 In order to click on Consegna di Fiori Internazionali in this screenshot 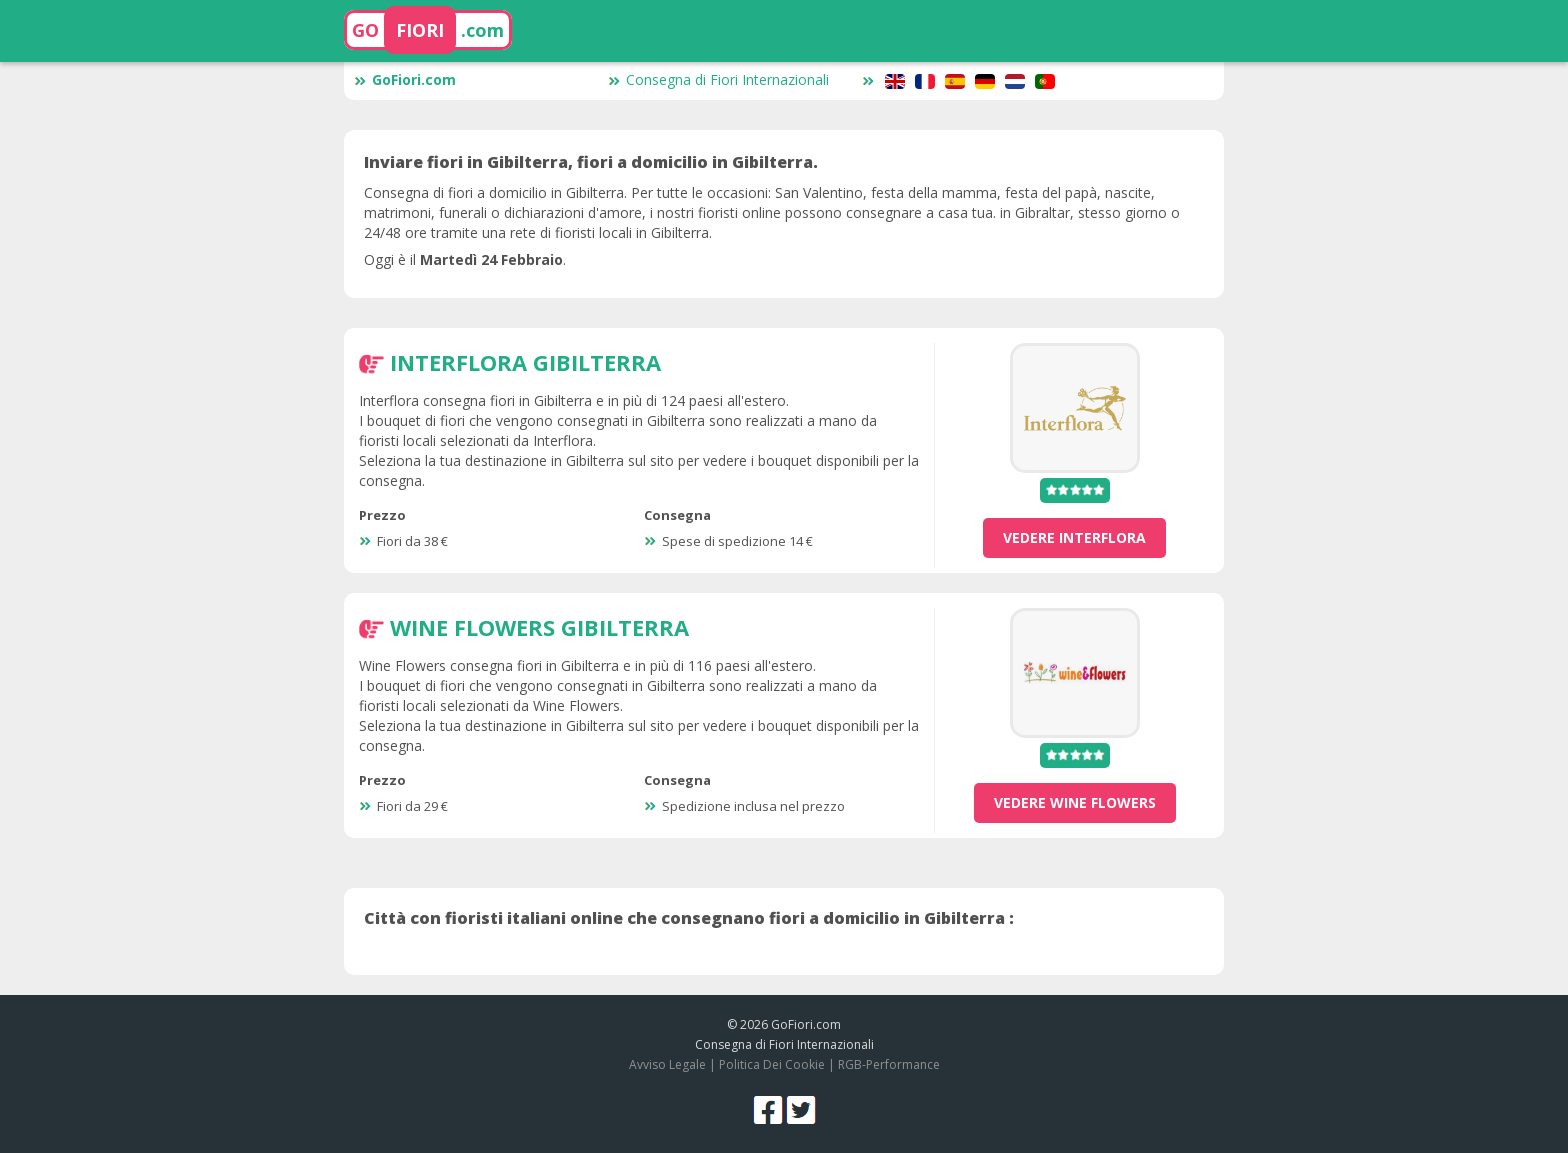, I will do `click(718, 79)`.